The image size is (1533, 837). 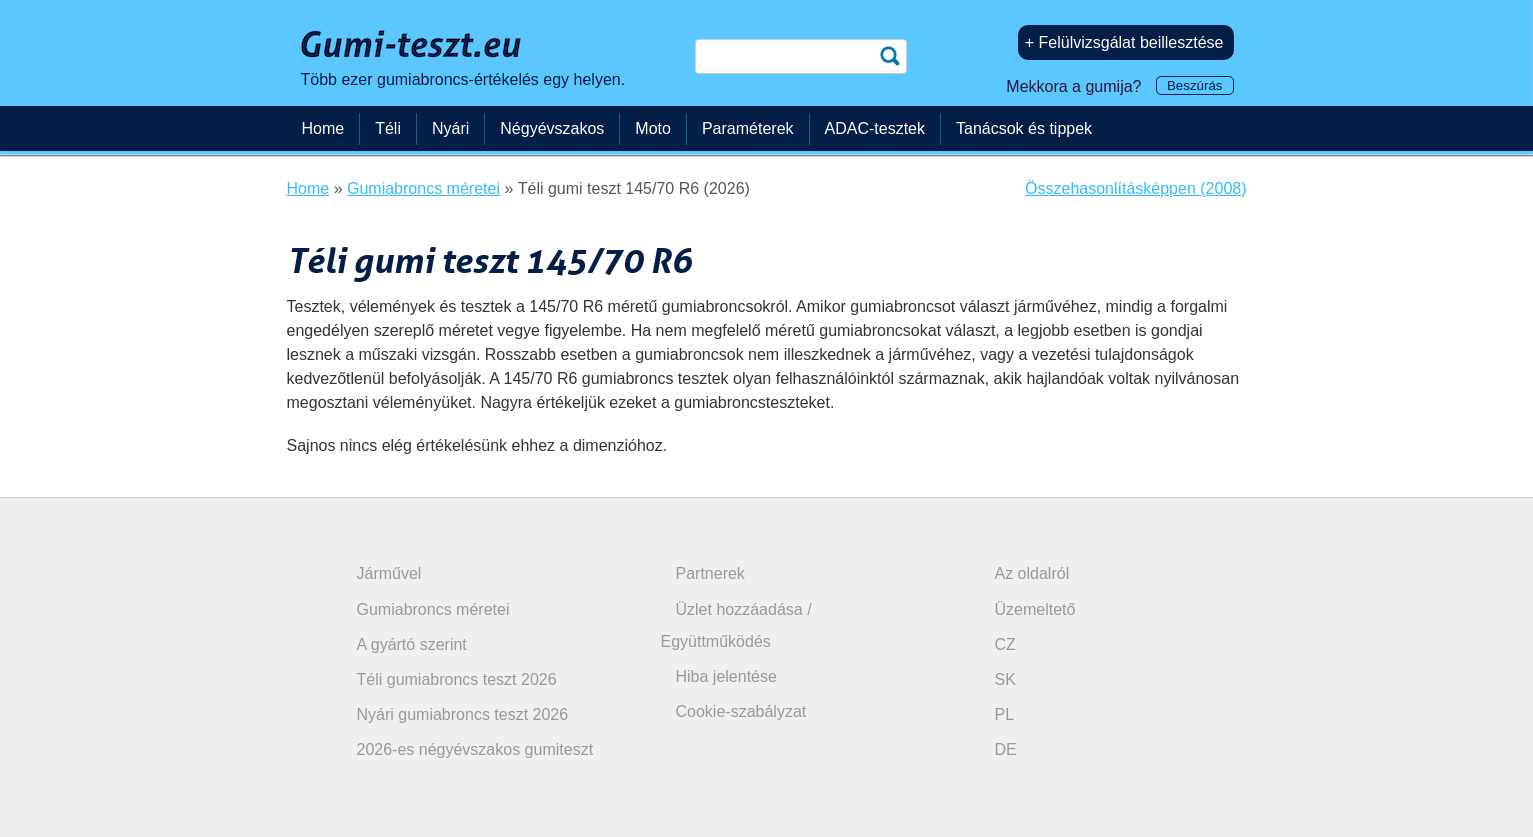 I want to click on PL, so click(x=1005, y=714).